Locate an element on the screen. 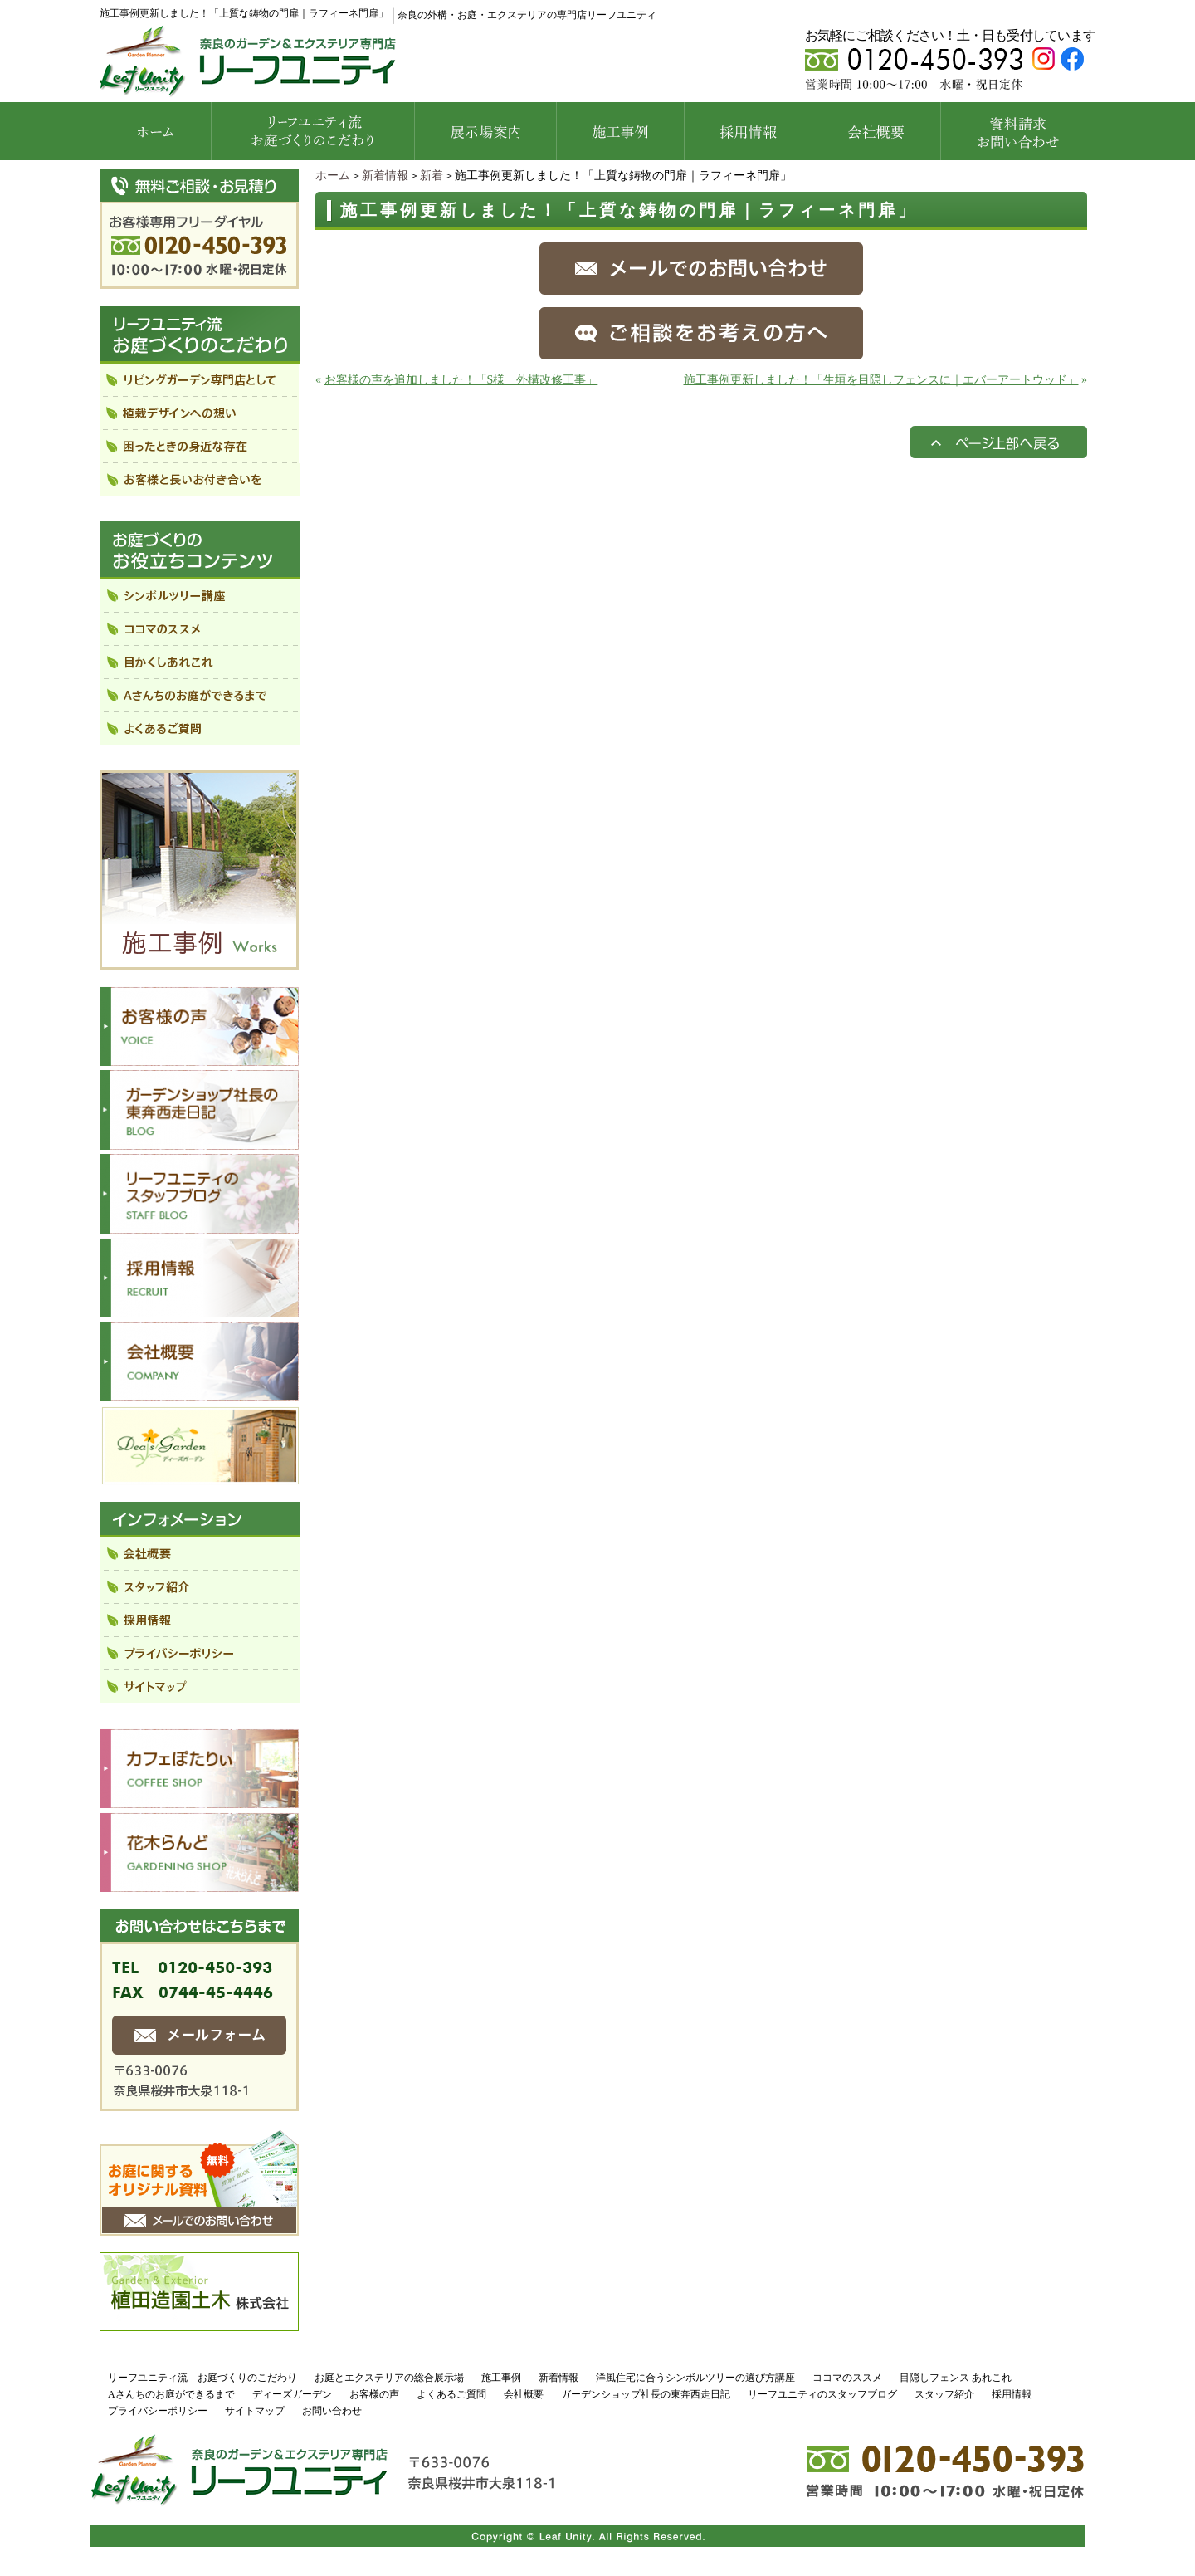  お客様の声を追加しました！「S様 外構改修工事」 is located at coordinates (461, 380).